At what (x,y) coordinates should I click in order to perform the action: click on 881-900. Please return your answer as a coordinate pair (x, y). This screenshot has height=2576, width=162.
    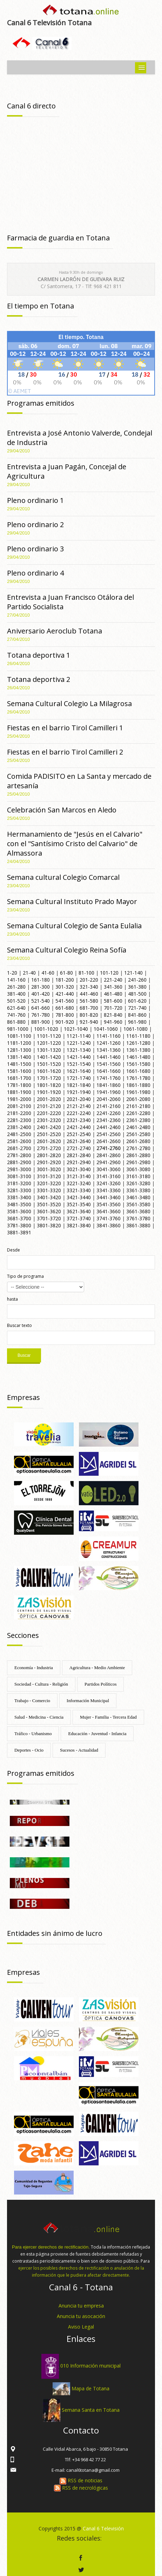
    Looking at the image, I should click on (40, 1021).